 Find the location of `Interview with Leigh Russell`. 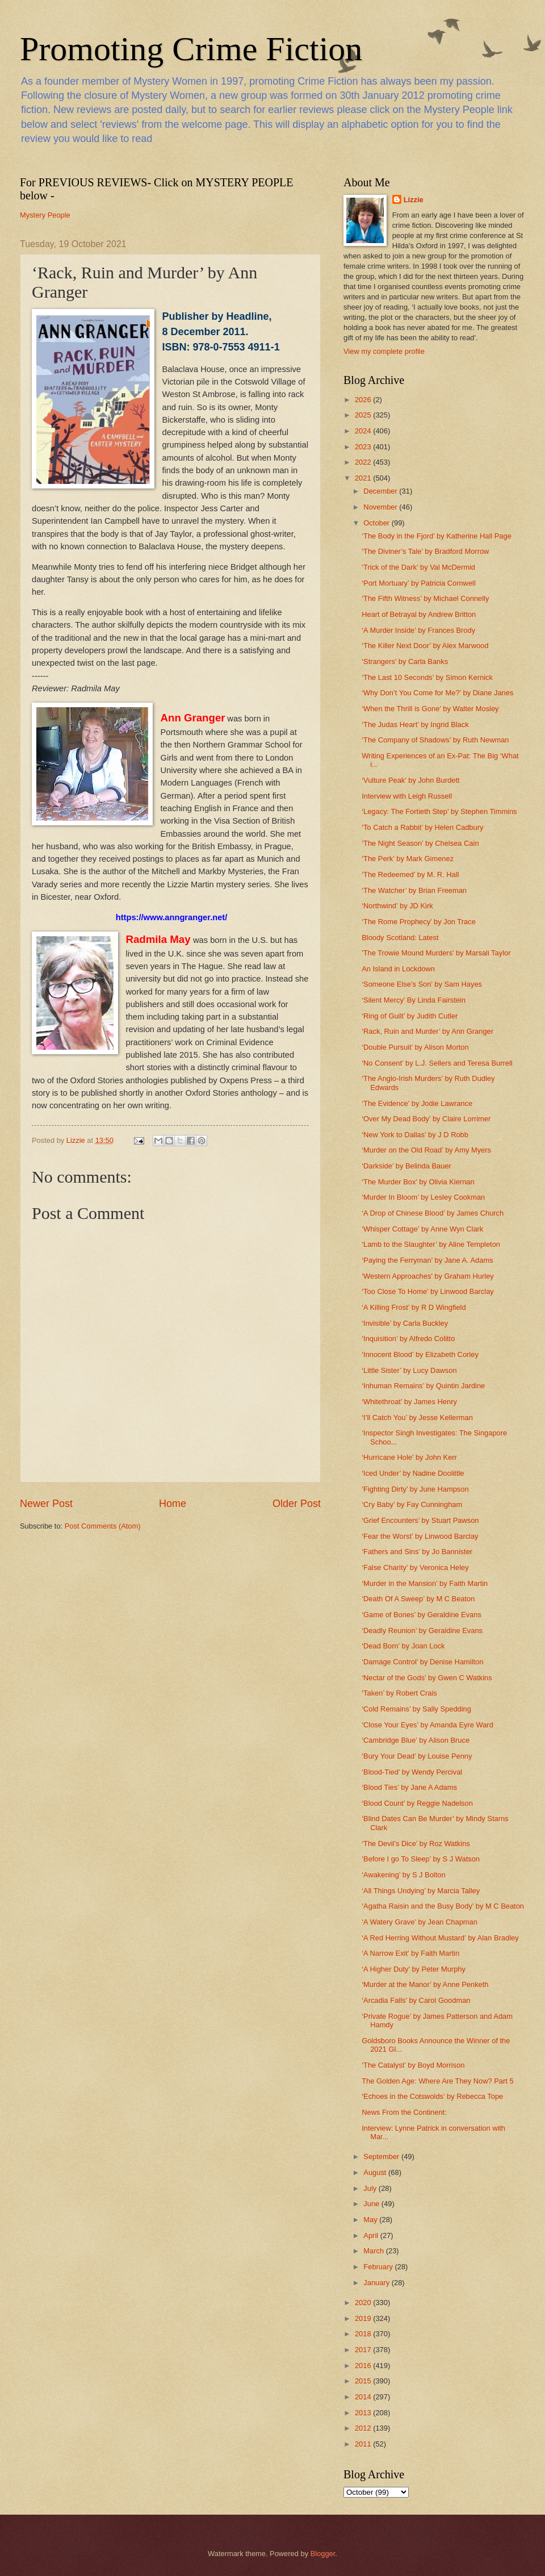

Interview with Leigh Russell is located at coordinates (407, 796).